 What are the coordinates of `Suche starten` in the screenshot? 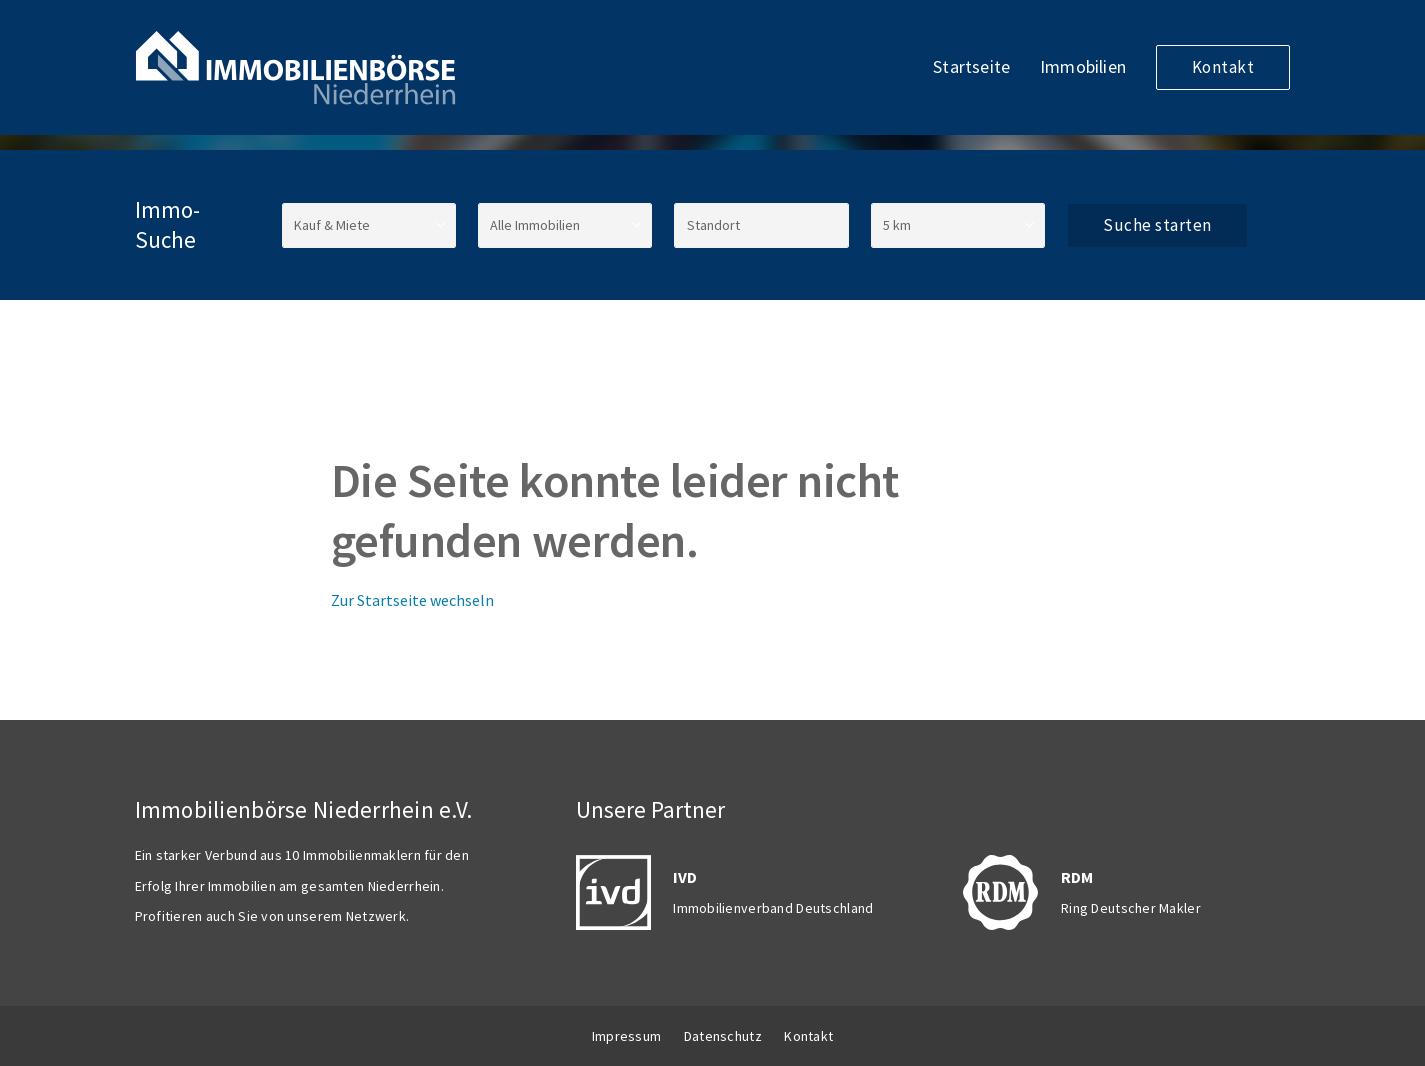 It's located at (1157, 225).